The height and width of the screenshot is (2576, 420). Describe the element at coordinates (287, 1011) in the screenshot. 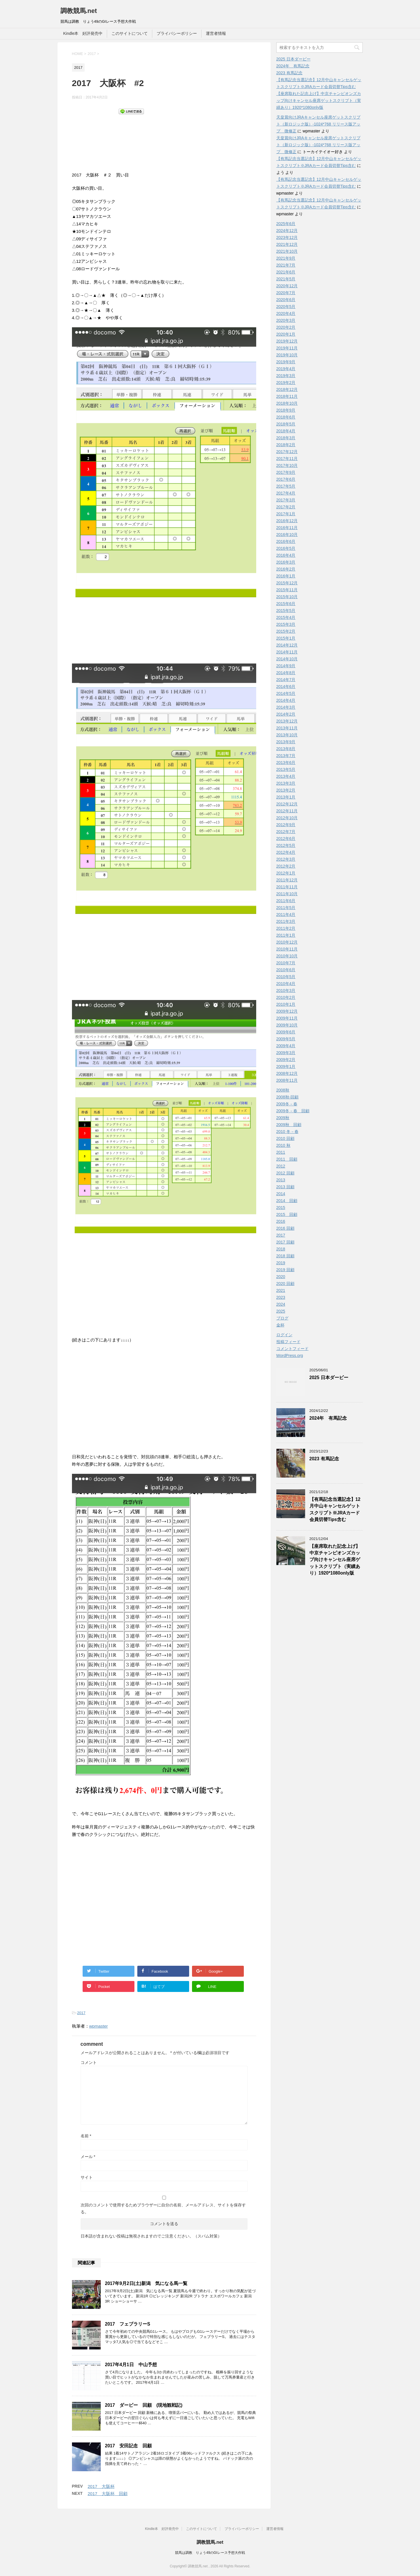

I see `2009年12月` at that location.